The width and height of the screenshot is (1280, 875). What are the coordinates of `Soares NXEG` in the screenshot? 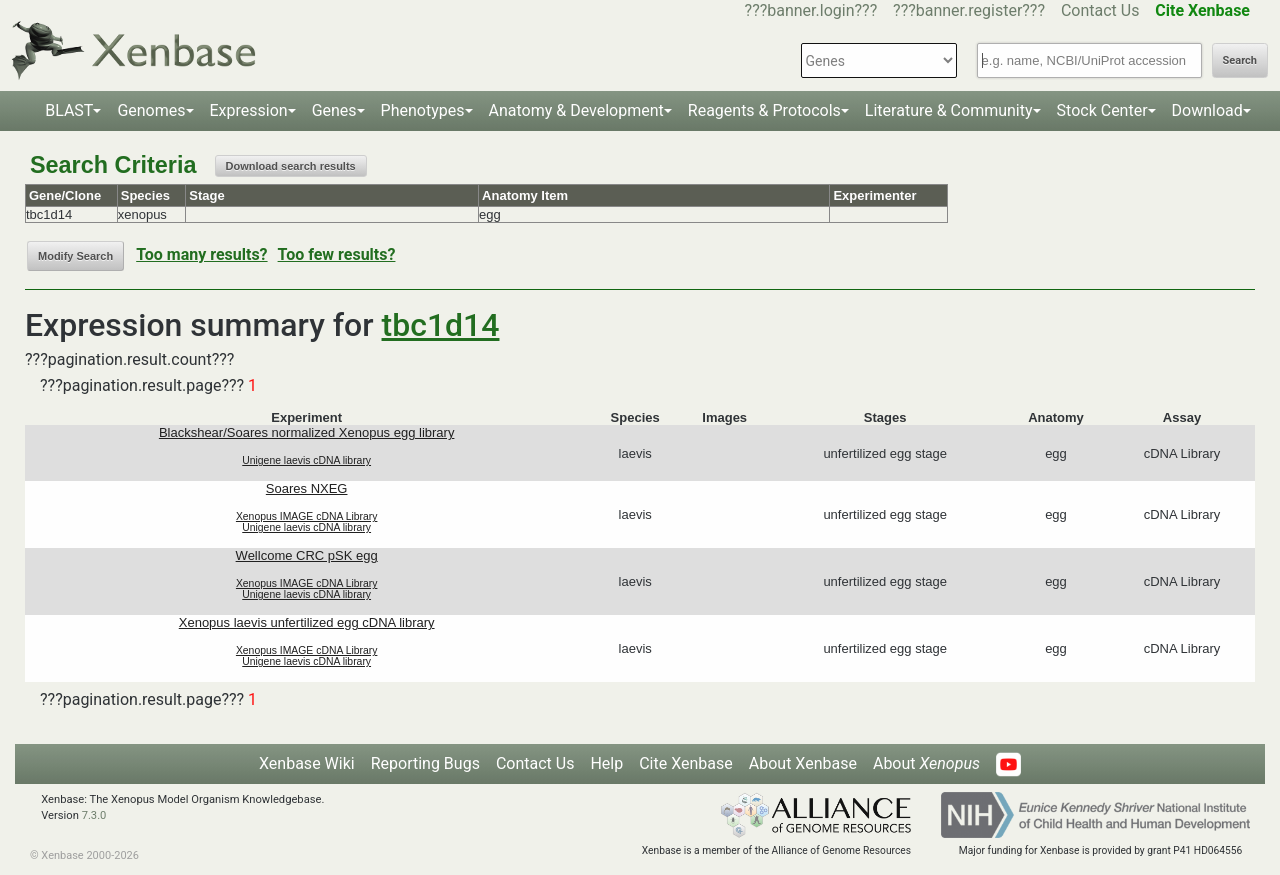 It's located at (307, 488).